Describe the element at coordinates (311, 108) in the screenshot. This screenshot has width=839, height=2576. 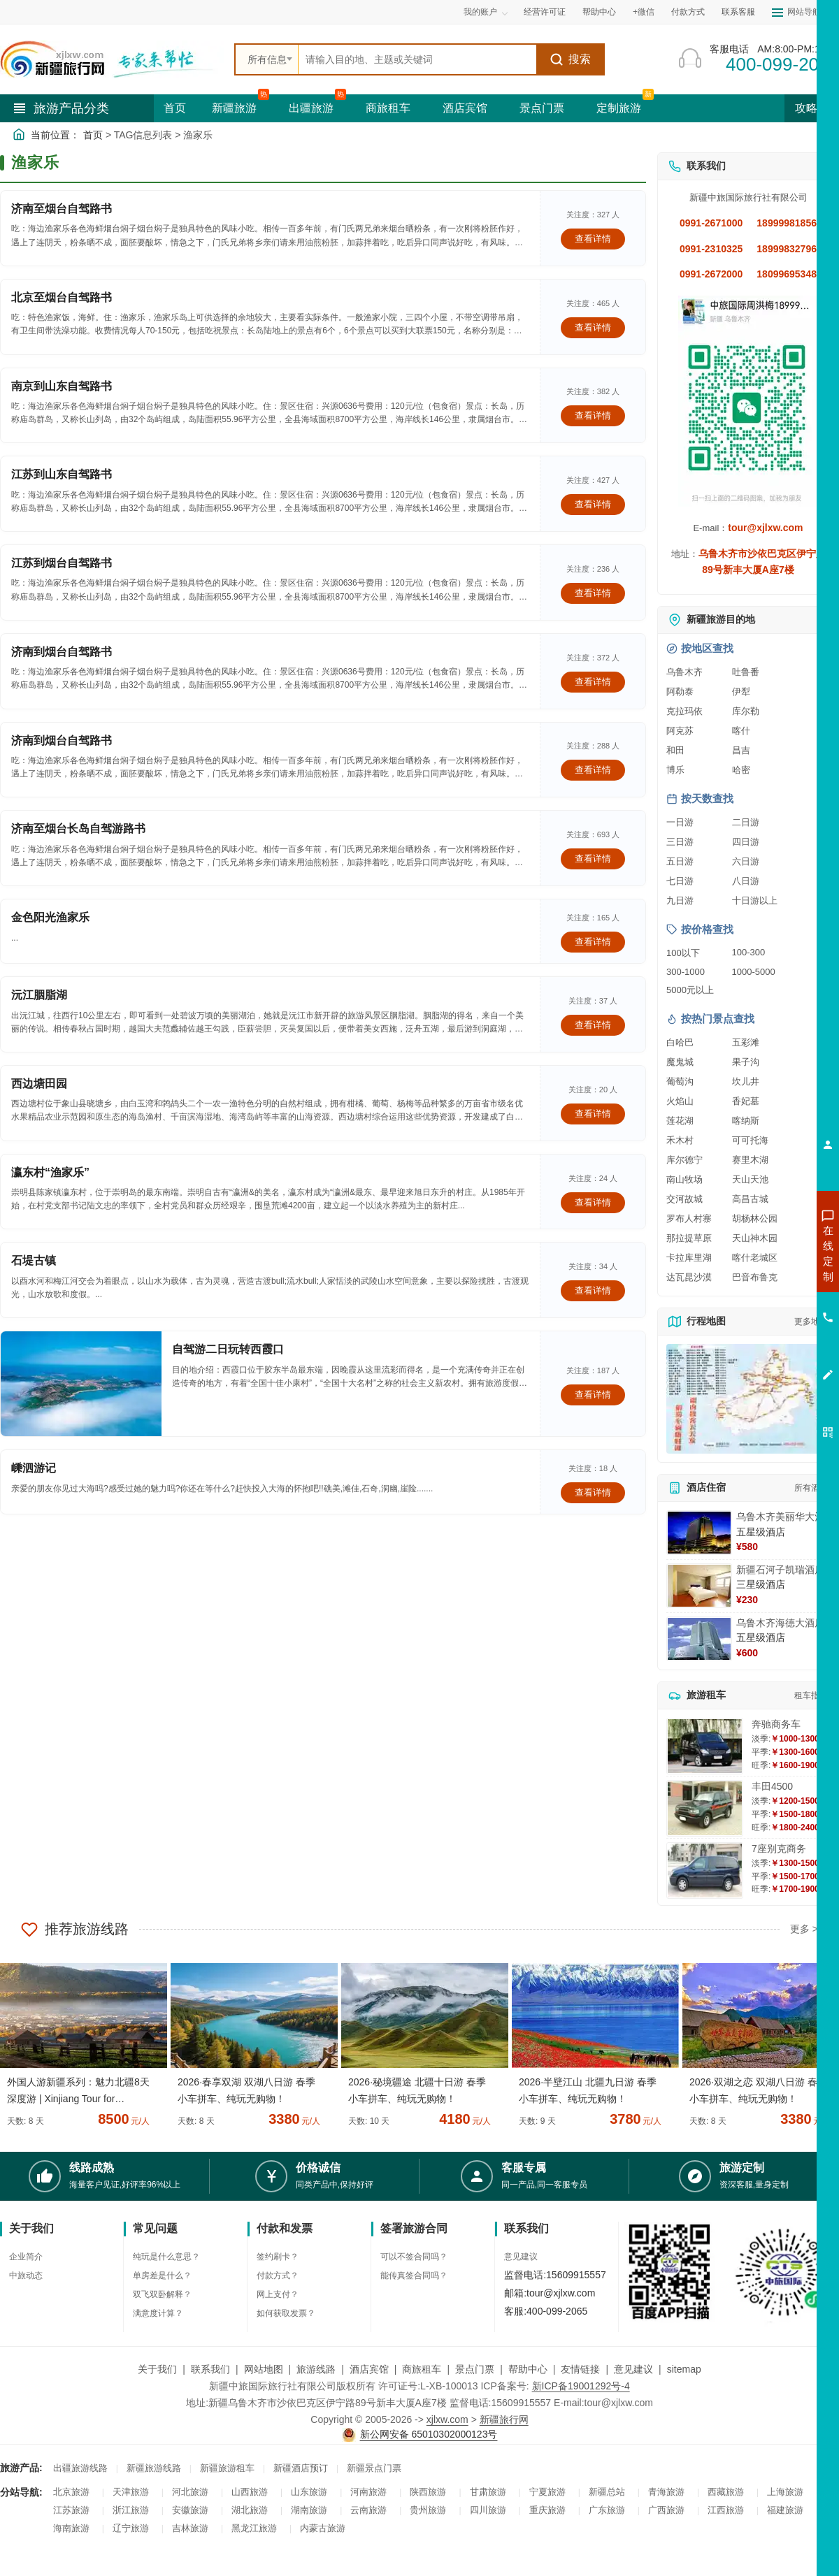
I see `出疆旅游` at that location.